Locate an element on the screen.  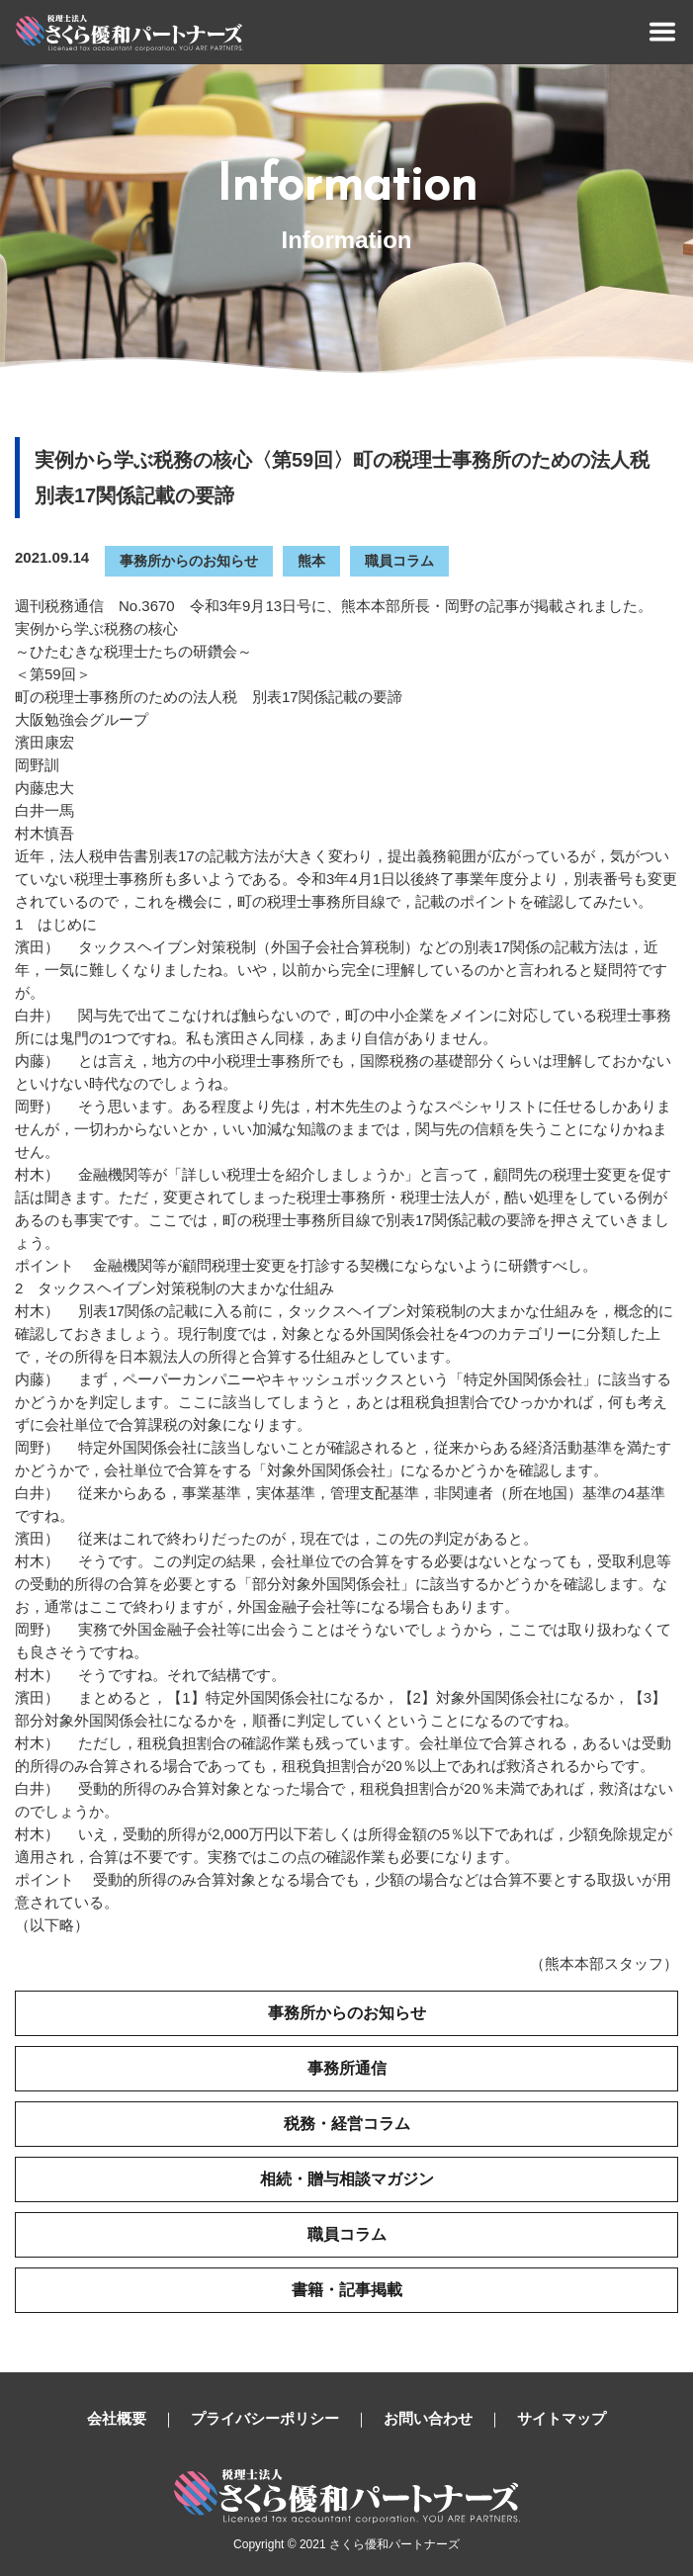
お問い合わせ is located at coordinates (428, 2418).